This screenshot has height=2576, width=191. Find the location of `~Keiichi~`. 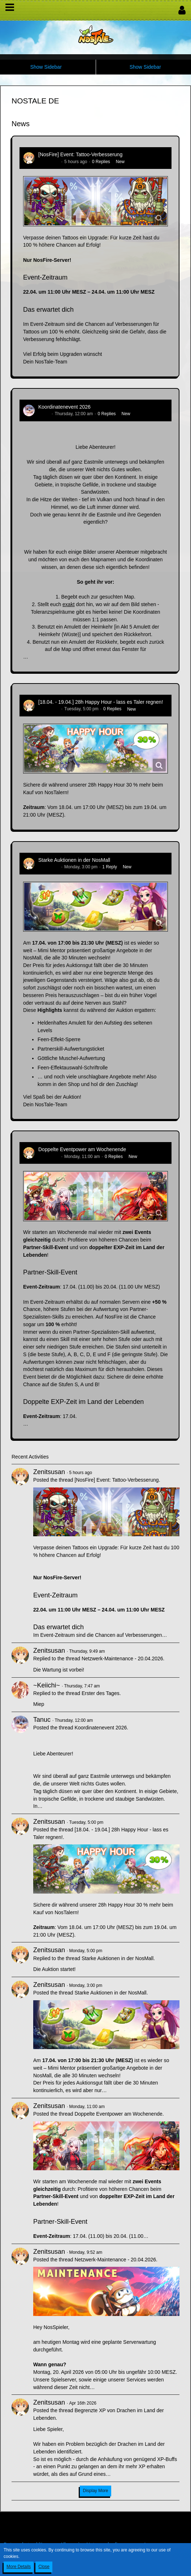

~Keiichi~ is located at coordinates (46, 1685).